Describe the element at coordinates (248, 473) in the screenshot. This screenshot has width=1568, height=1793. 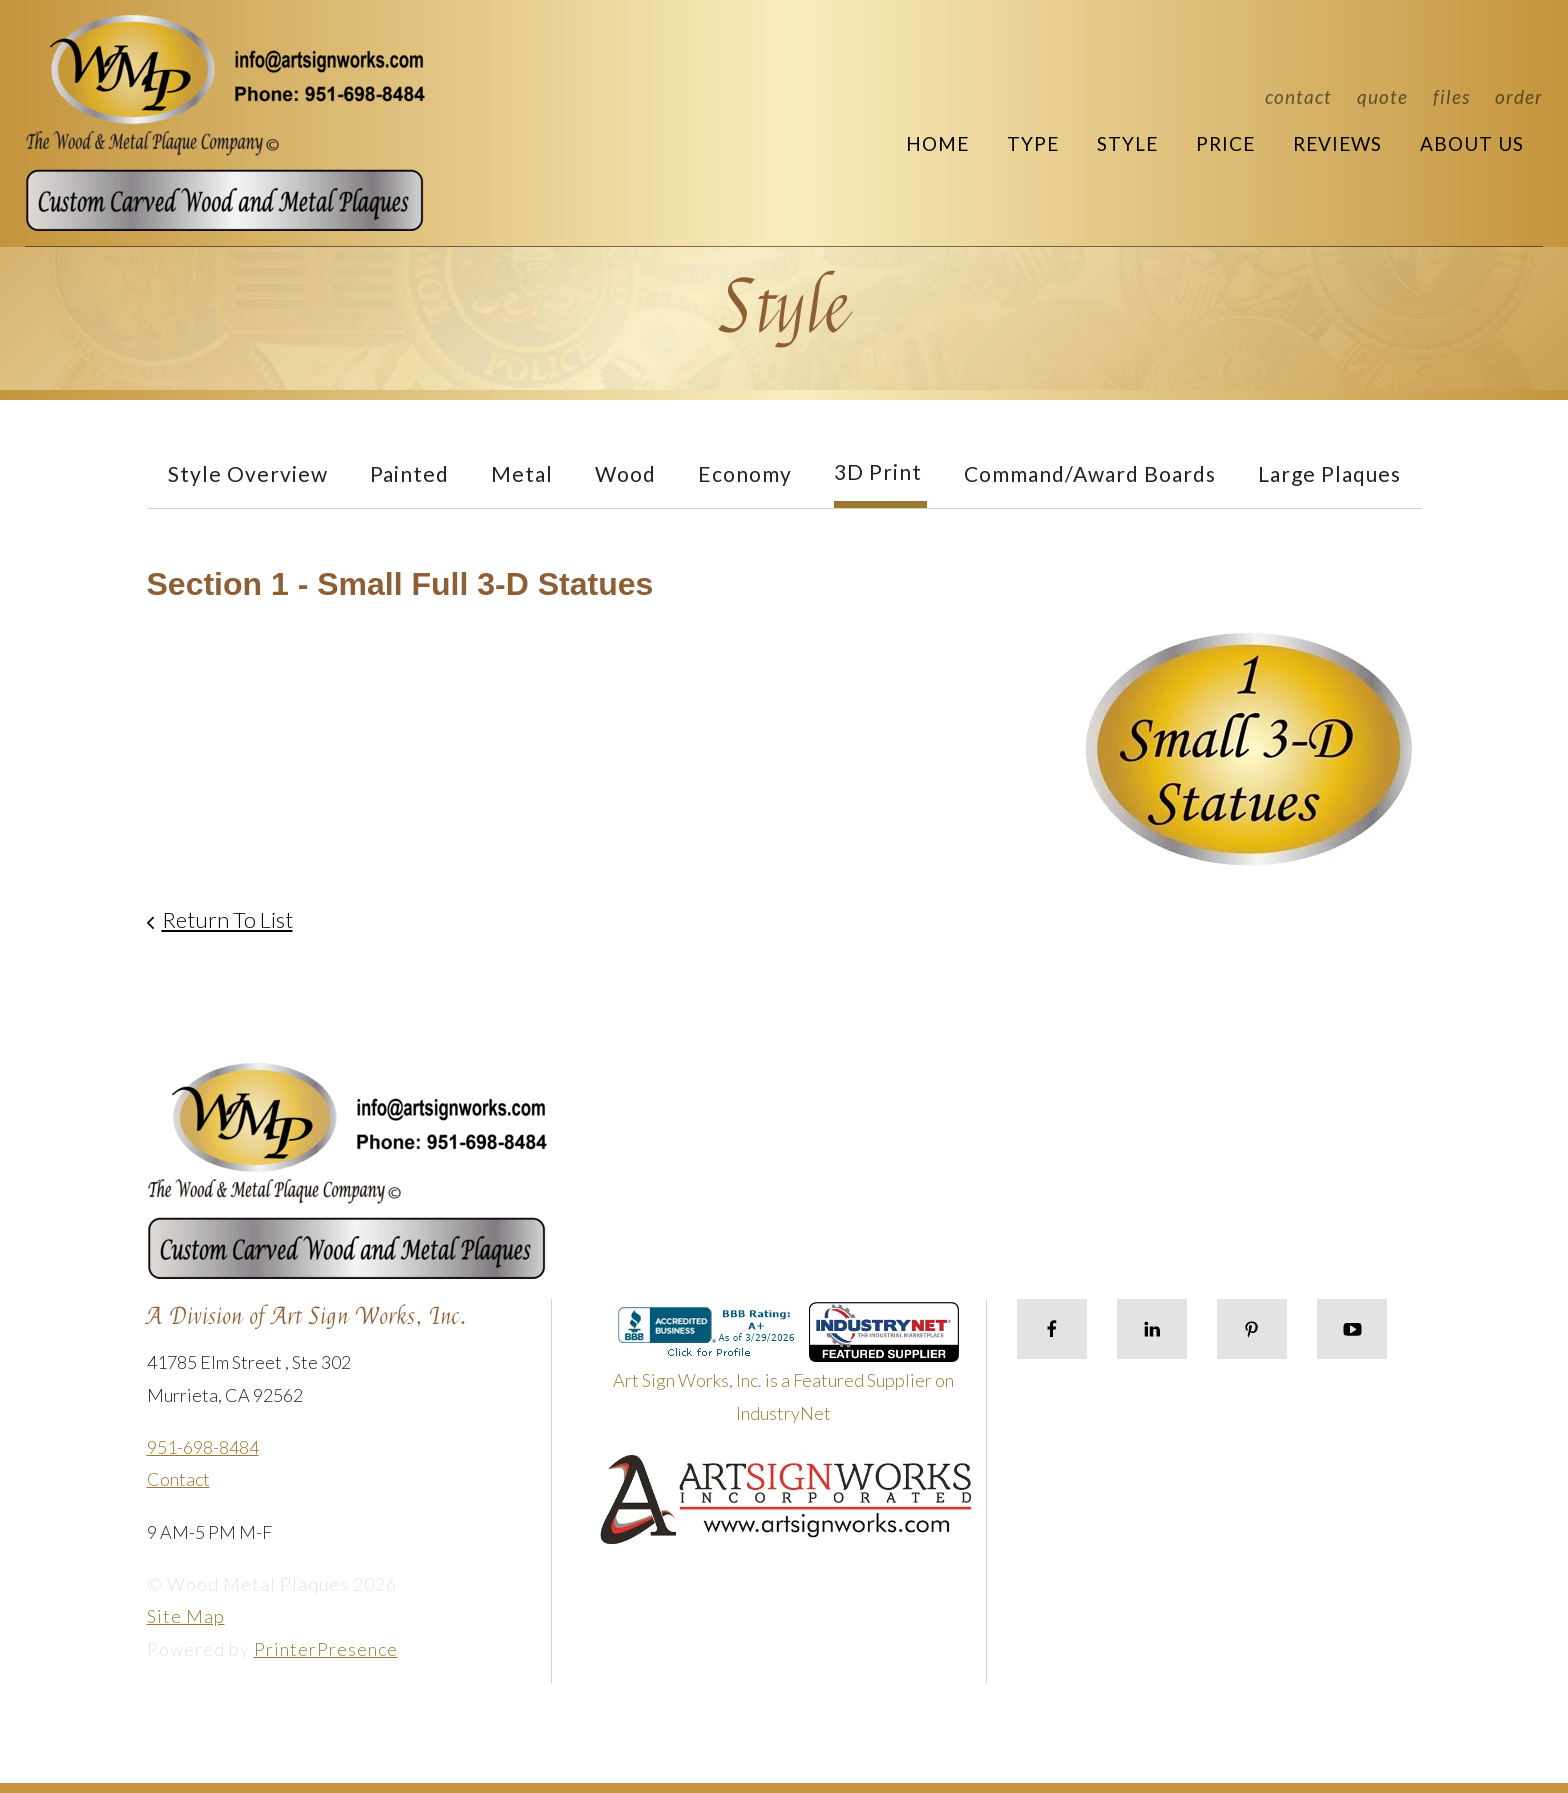
I see `Style Overview` at that location.